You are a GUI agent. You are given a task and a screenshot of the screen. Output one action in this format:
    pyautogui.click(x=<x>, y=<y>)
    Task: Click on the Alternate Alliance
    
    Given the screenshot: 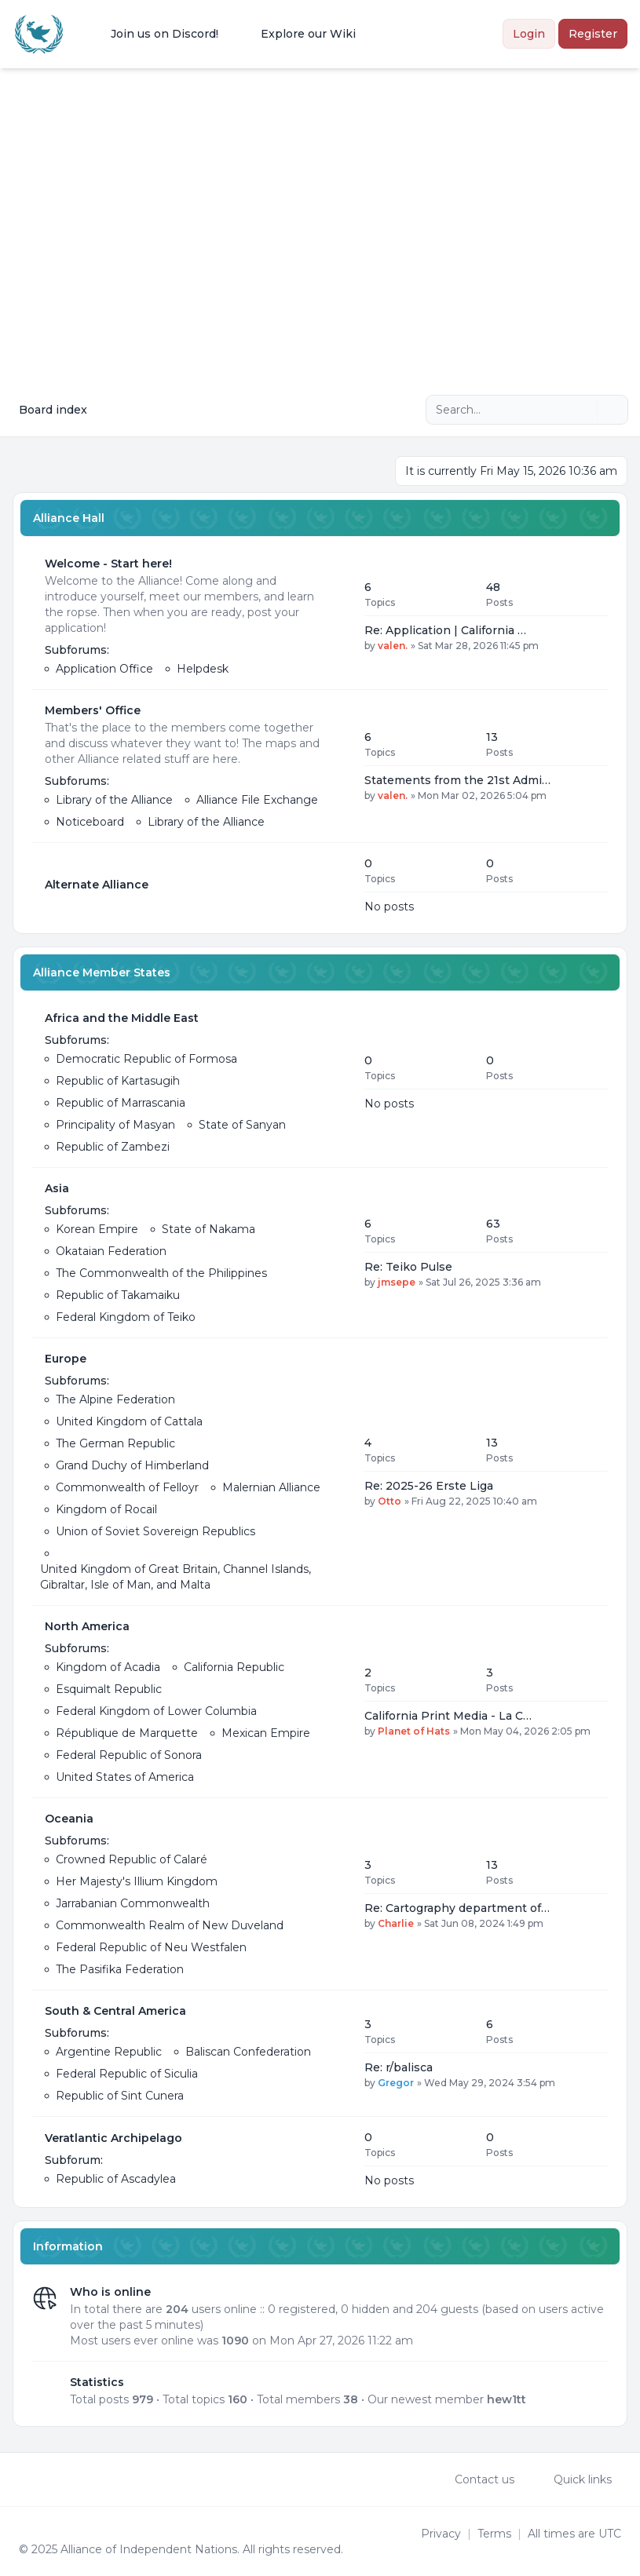 What is the action you would take?
    pyautogui.click(x=96, y=885)
    